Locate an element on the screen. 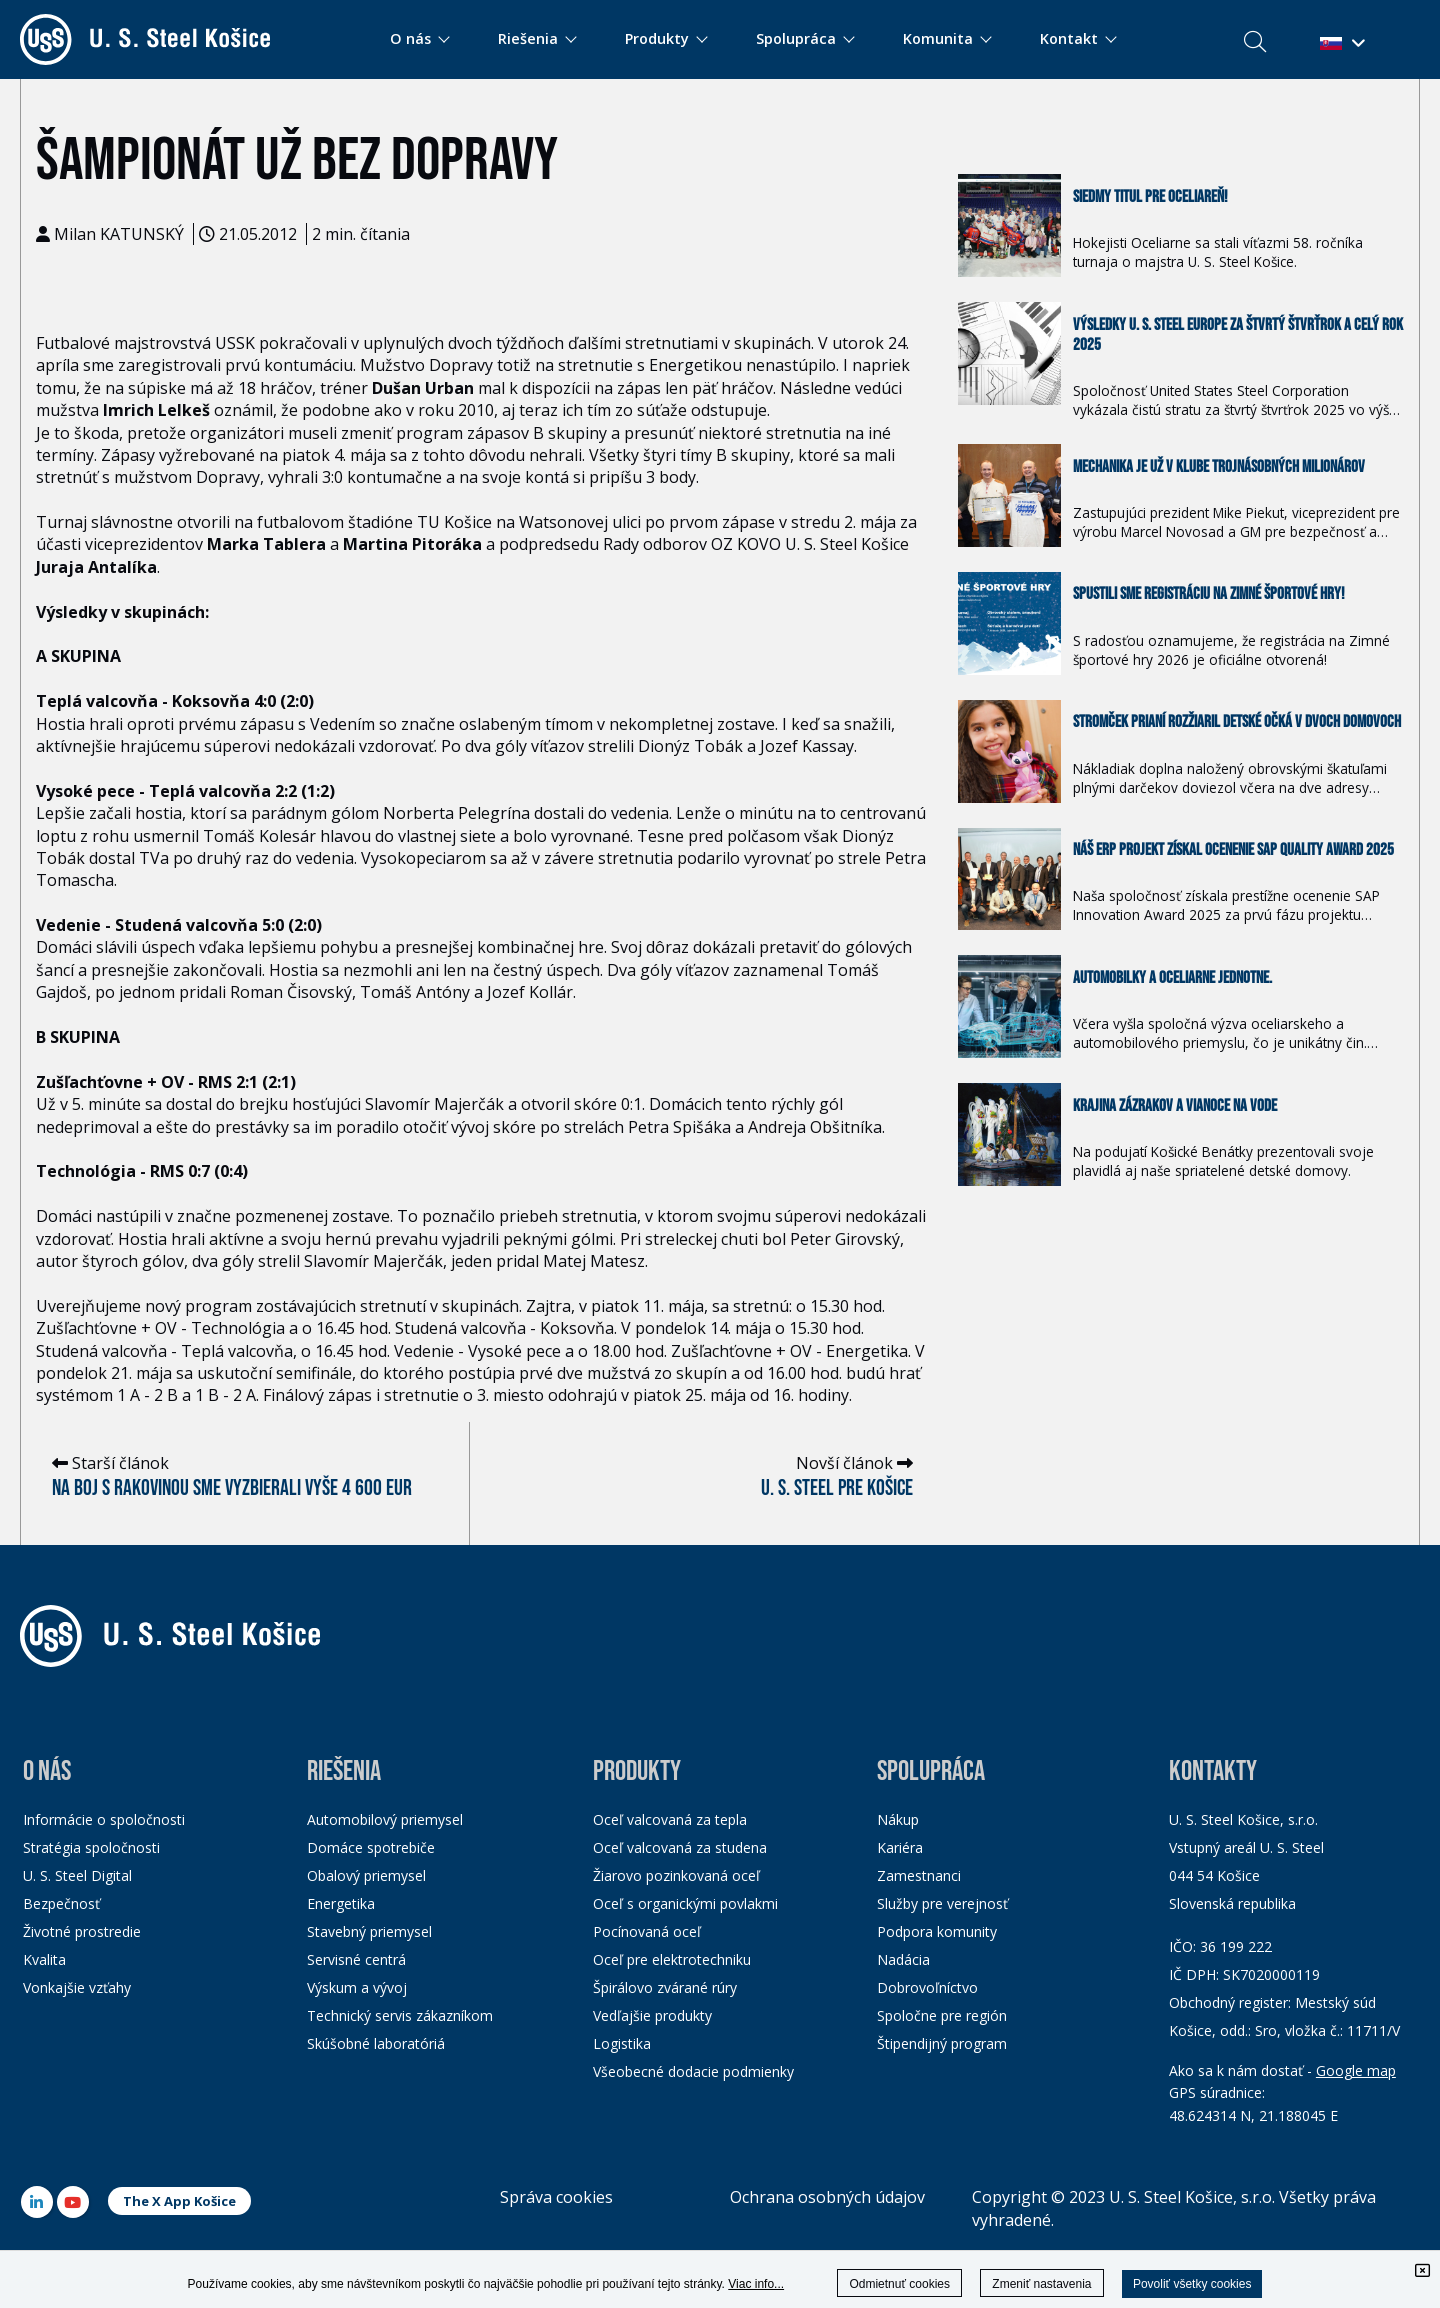 The image size is (1440, 2308). Zmeniť nastavenia is located at coordinates (1041, 2284).